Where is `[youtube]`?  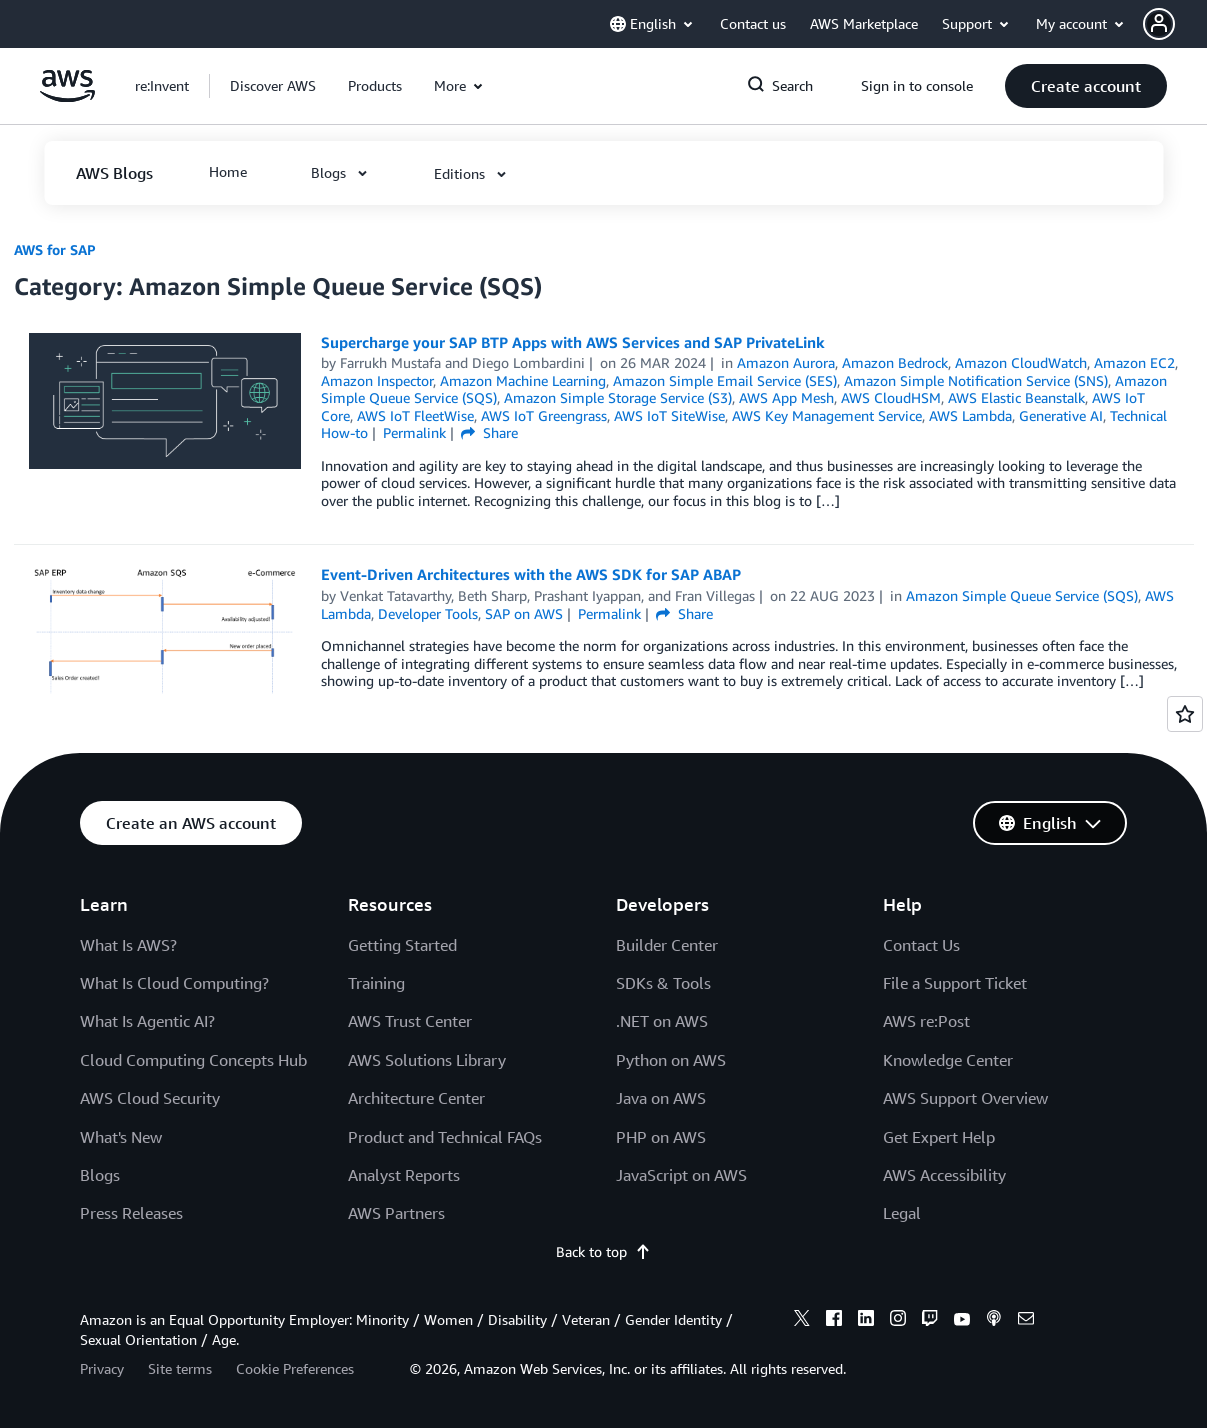 [youtube] is located at coordinates (962, 1321).